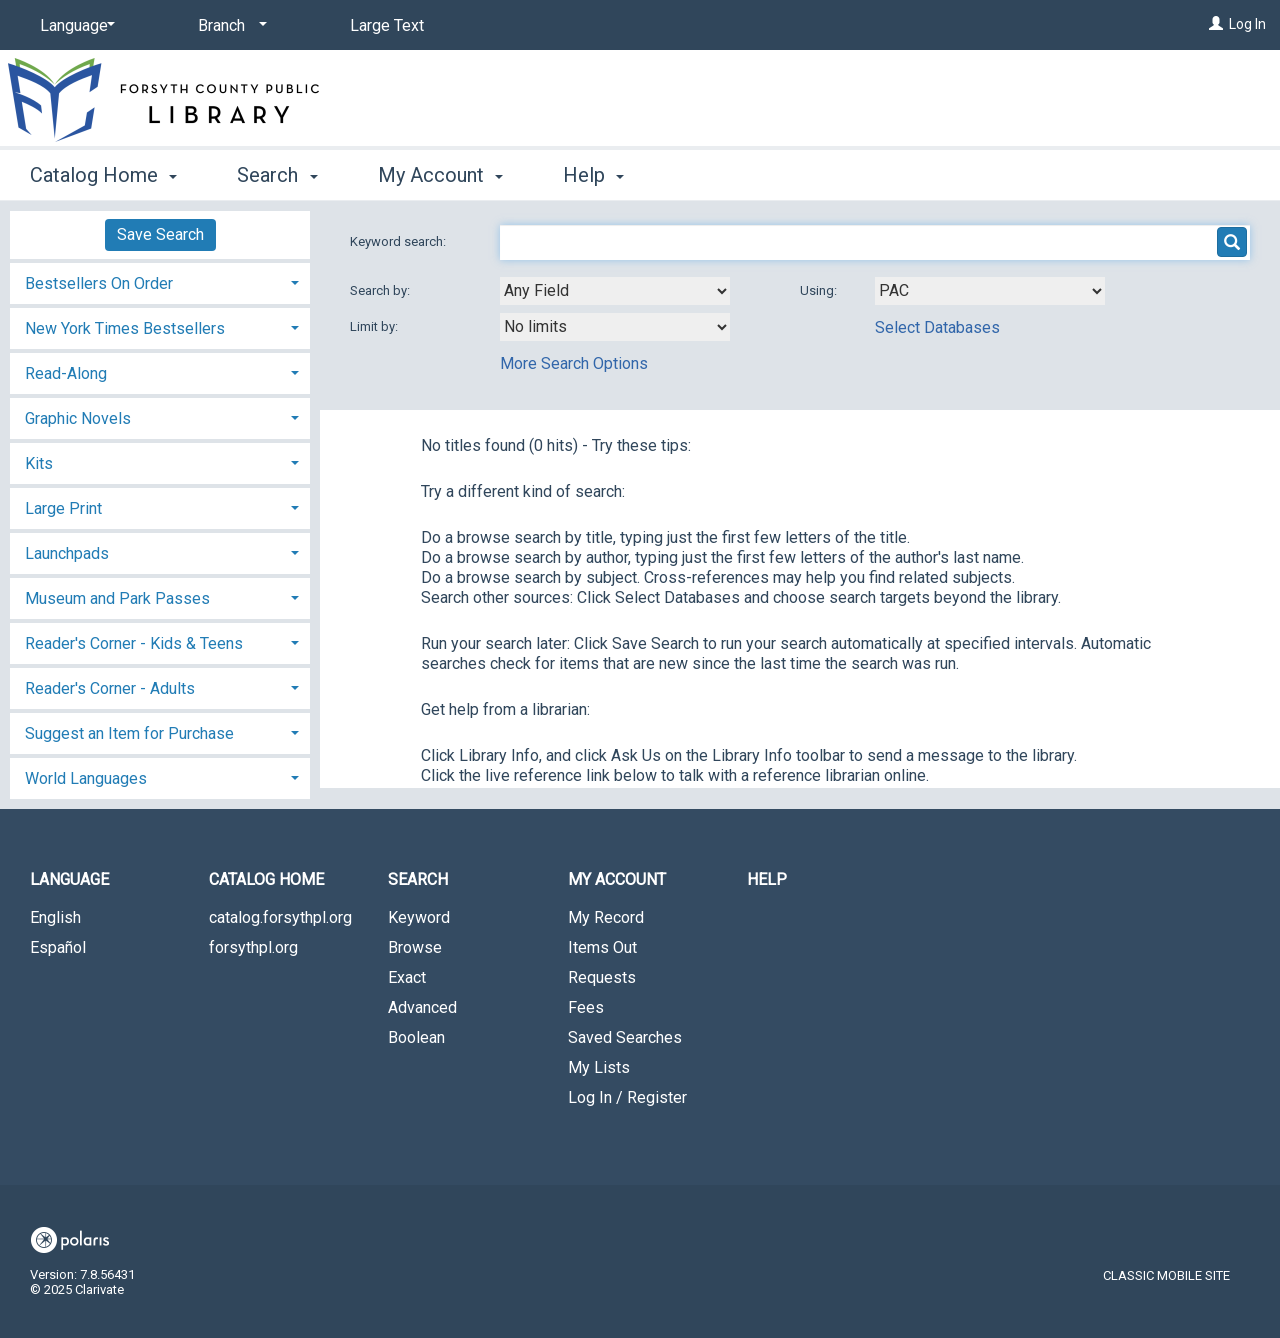 This screenshot has width=1280, height=1338. What do you see at coordinates (1166, 1275) in the screenshot?
I see `Classic Mobile Site` at bounding box center [1166, 1275].